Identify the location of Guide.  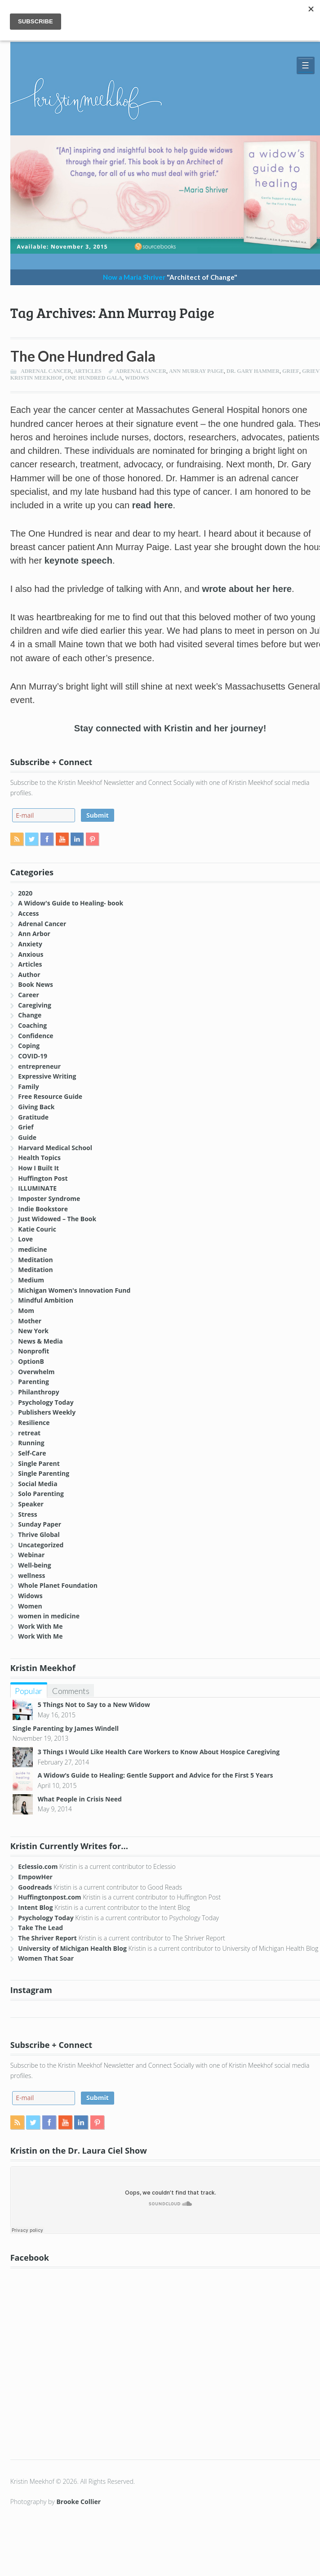
(27, 1137).